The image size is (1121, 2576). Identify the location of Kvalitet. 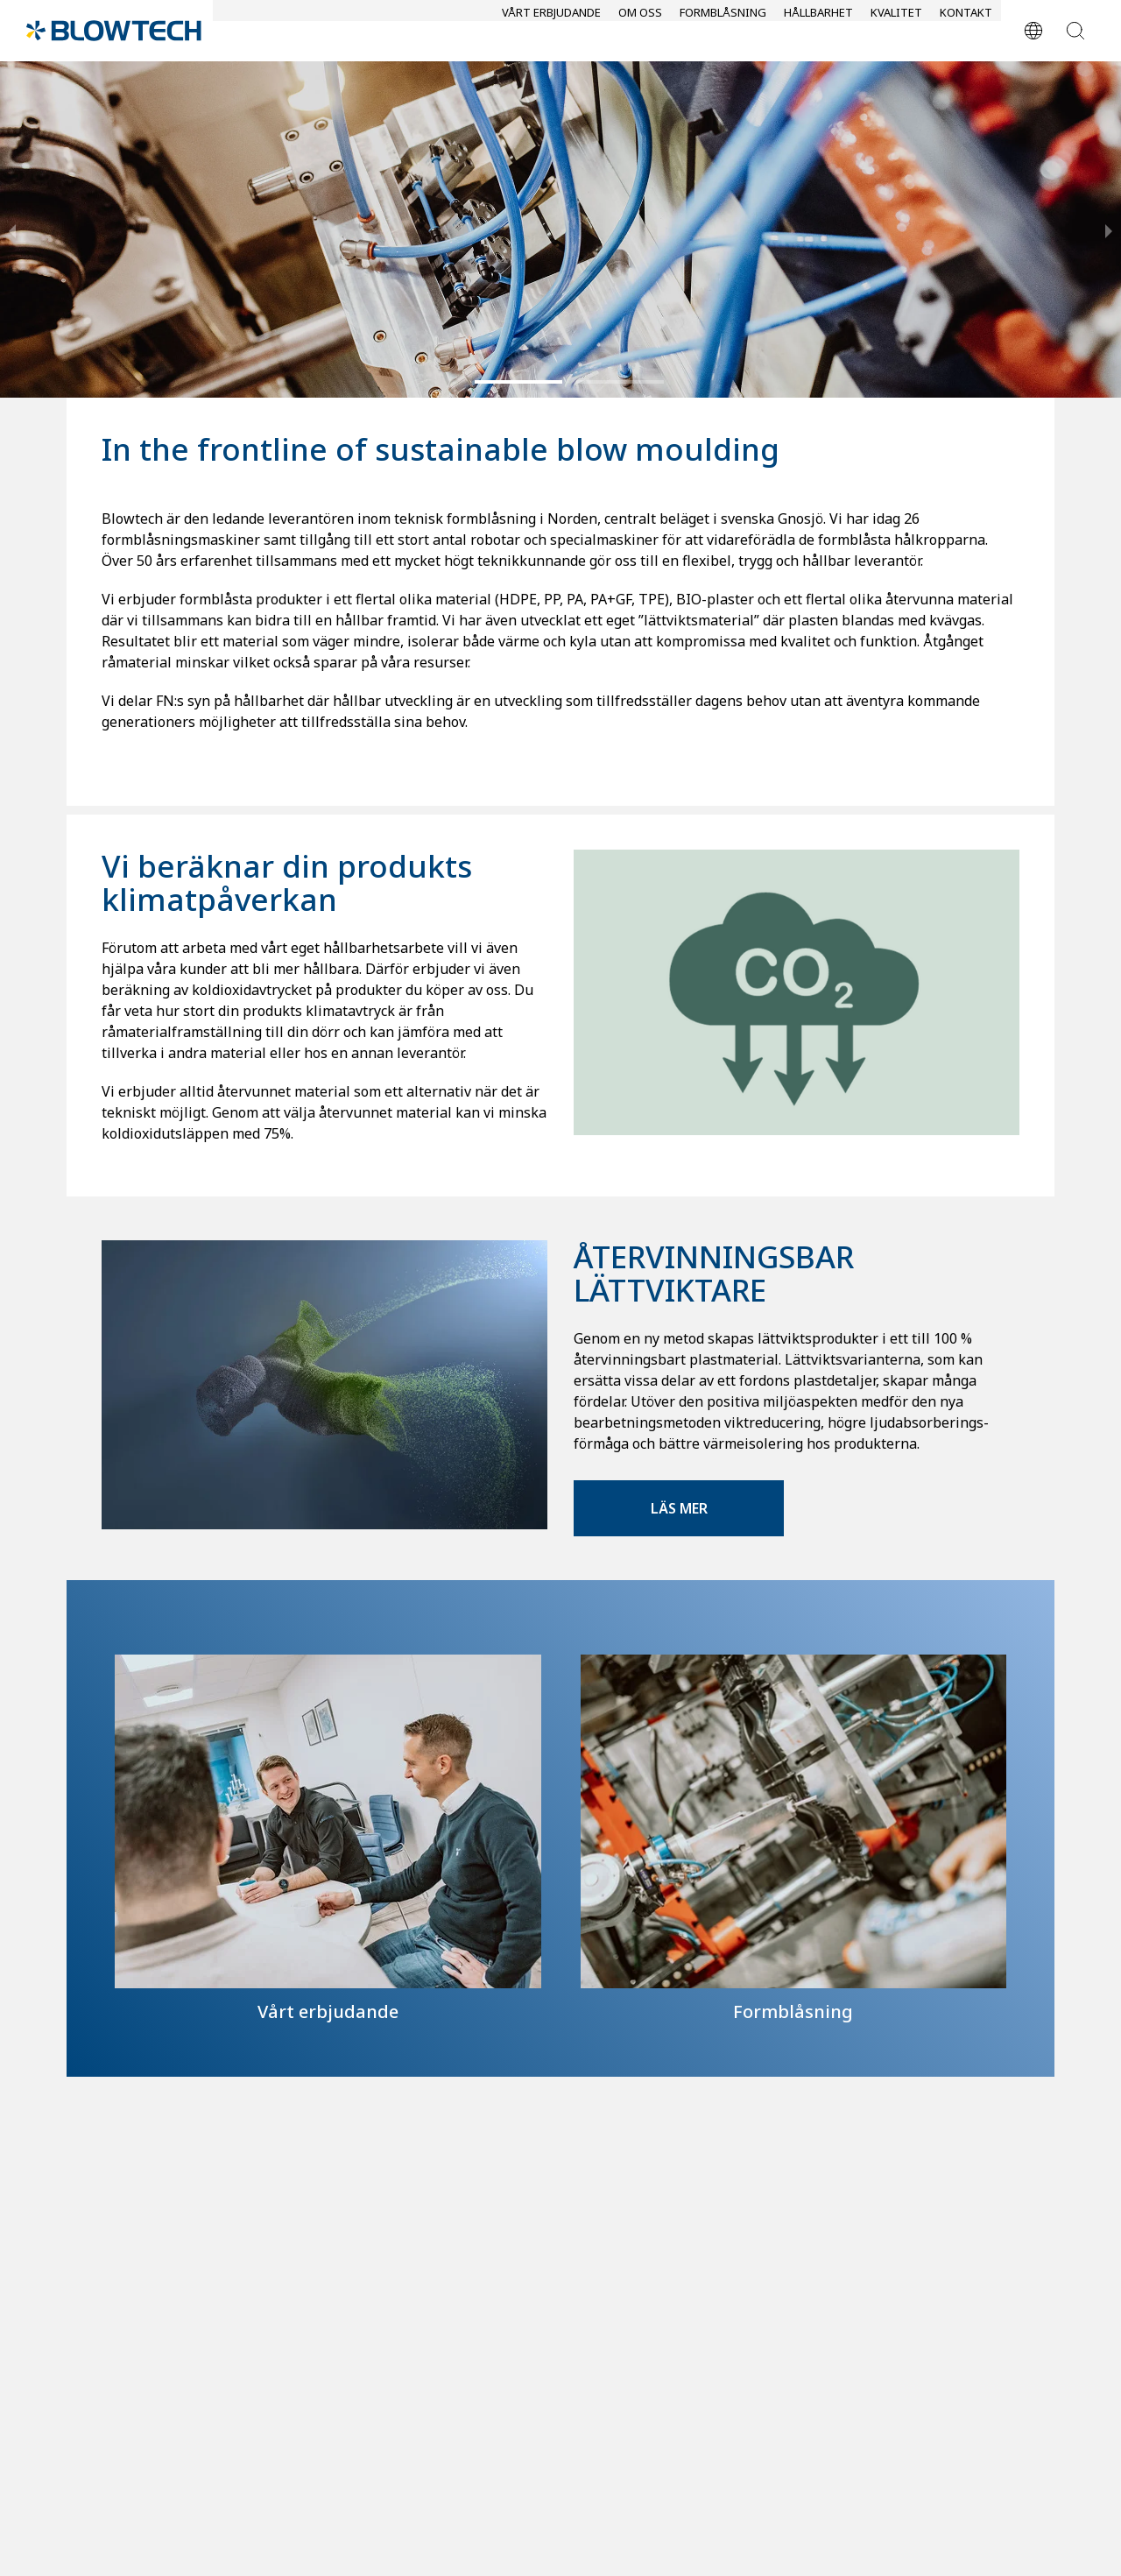
(896, 32).